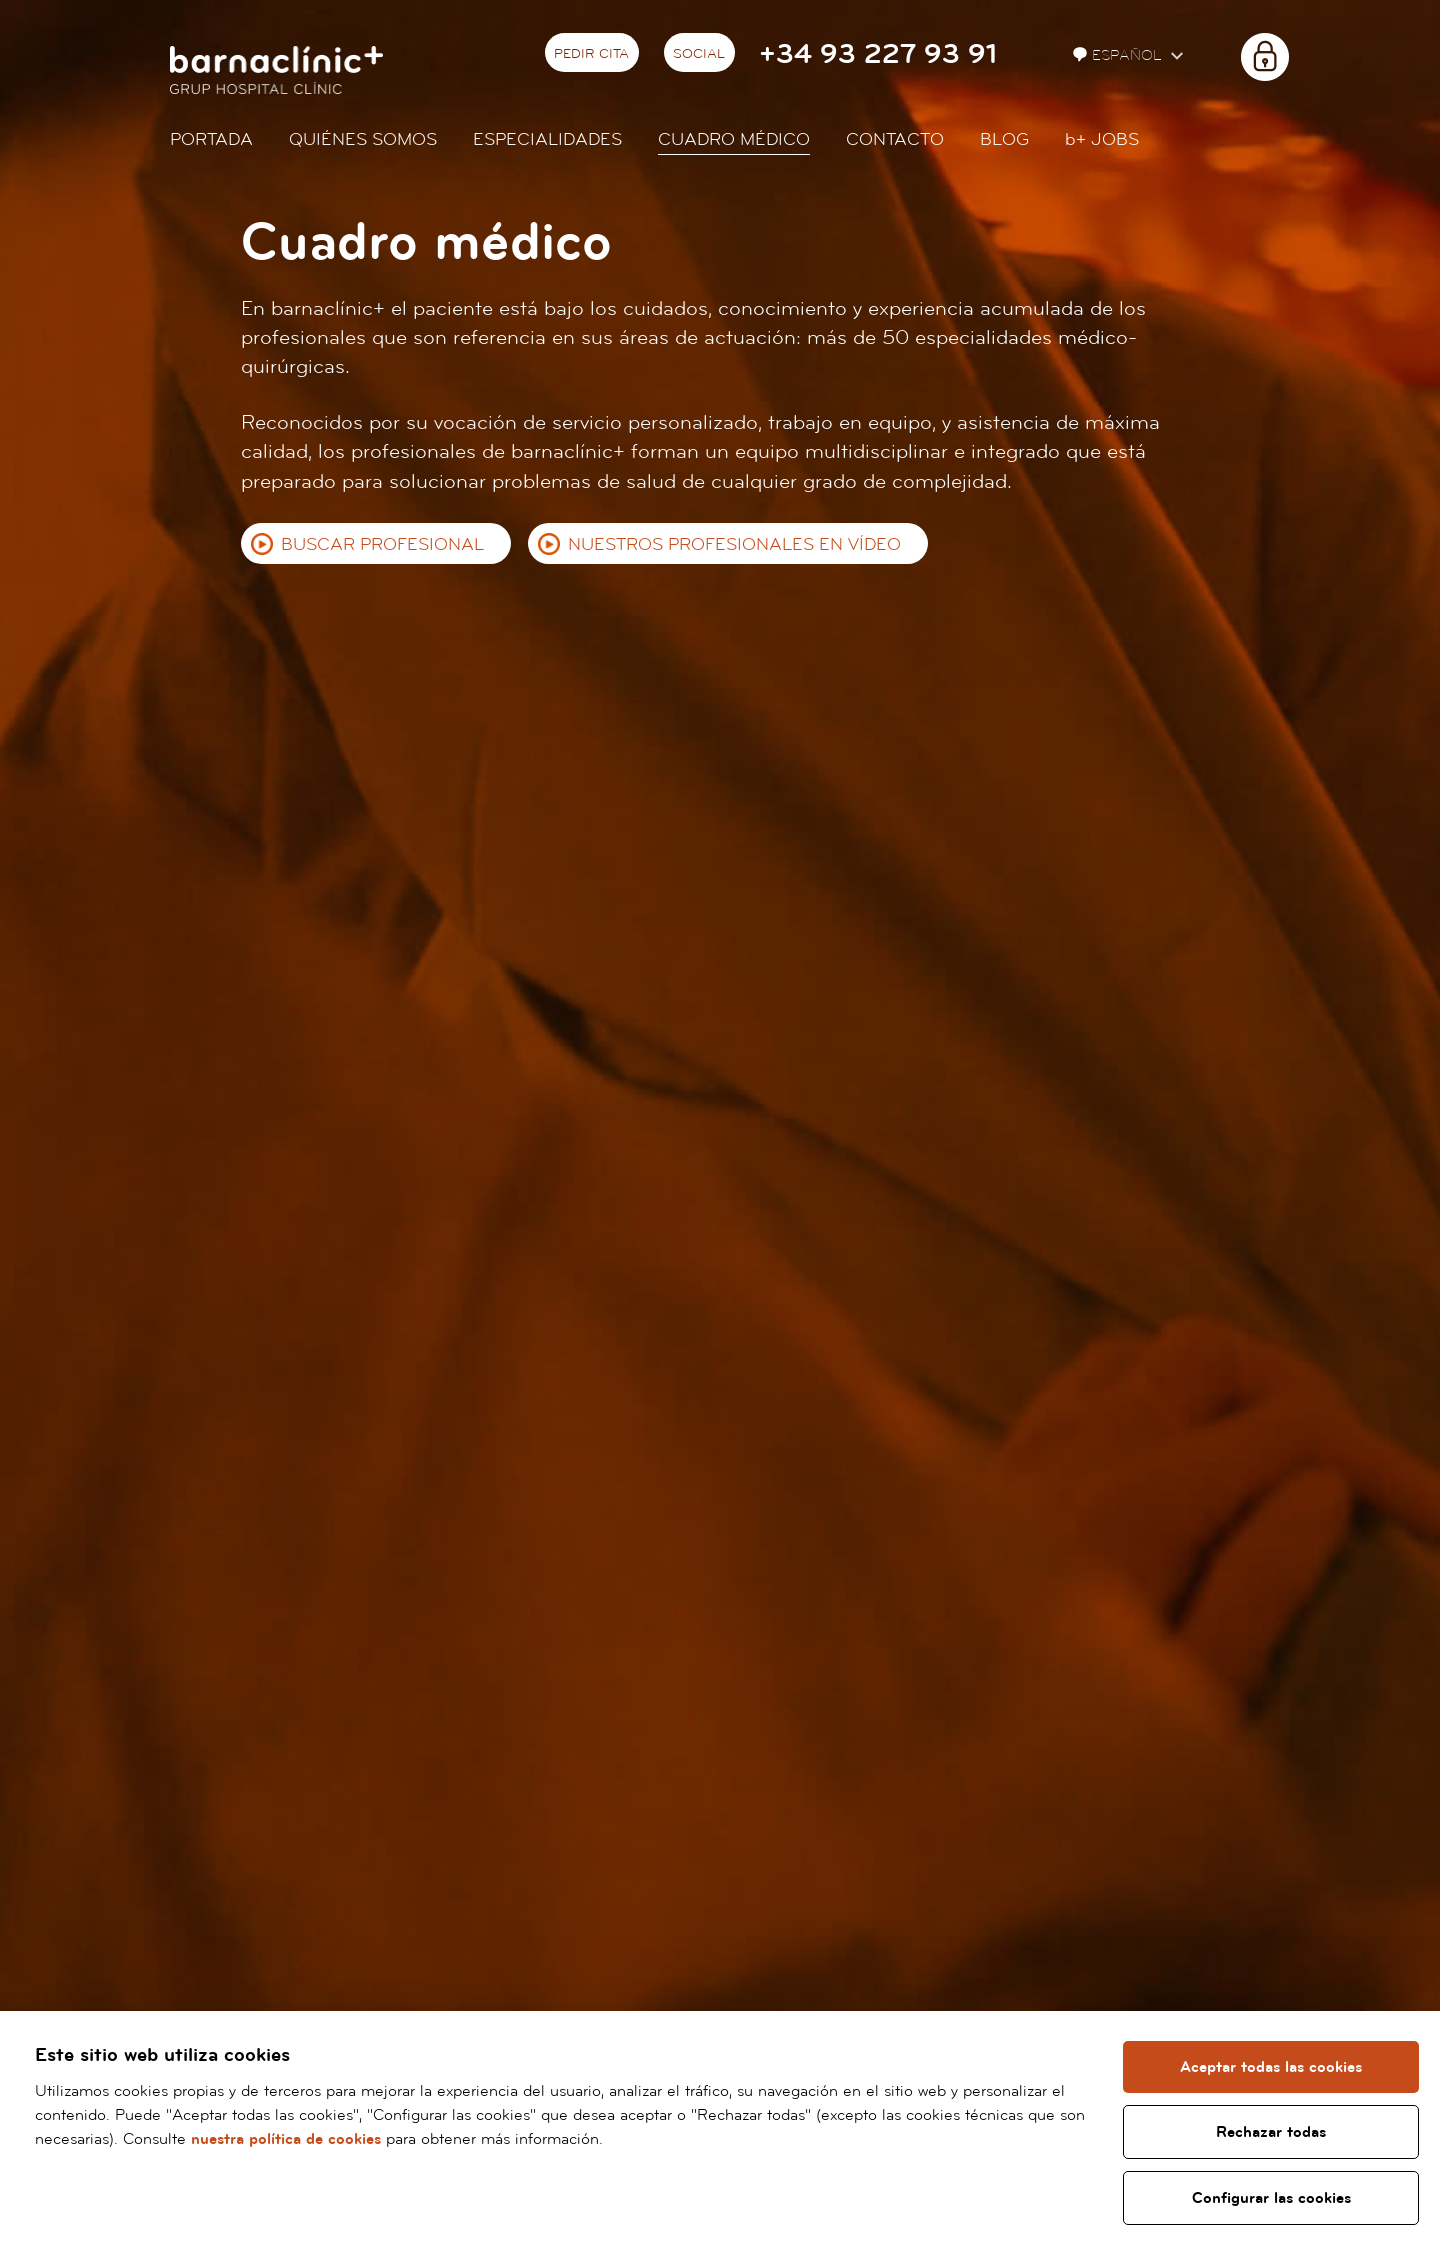 This screenshot has height=2267, width=1440. I want to click on Rechazar todas, so click(1271, 2132).